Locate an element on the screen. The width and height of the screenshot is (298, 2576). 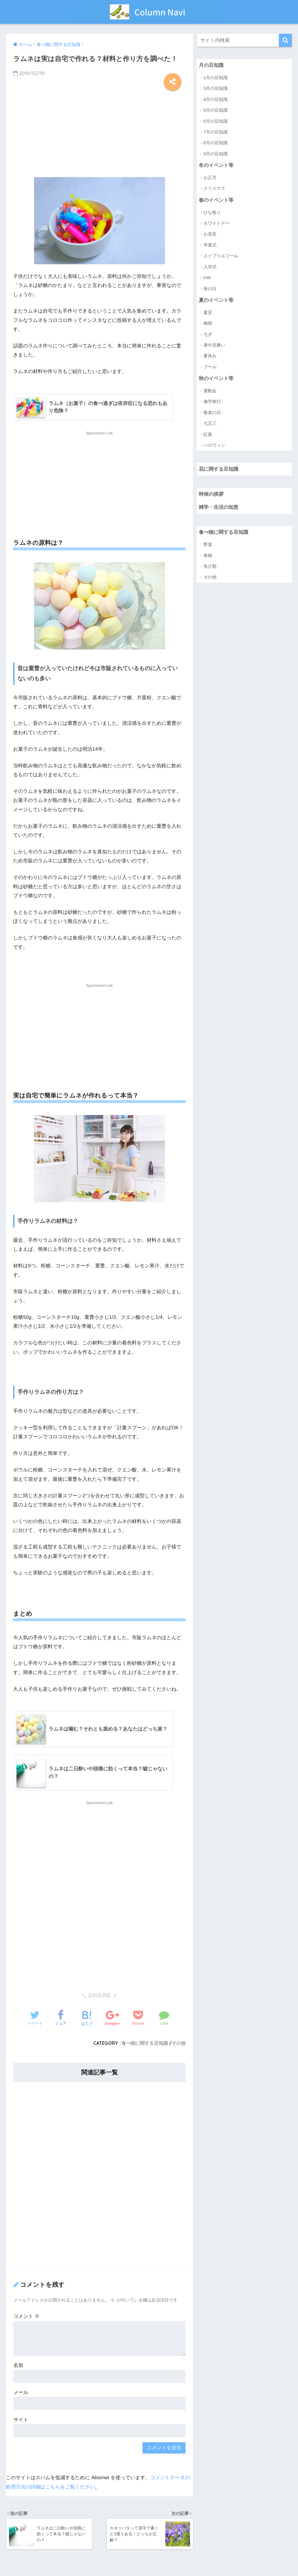
入学式 is located at coordinates (210, 266).